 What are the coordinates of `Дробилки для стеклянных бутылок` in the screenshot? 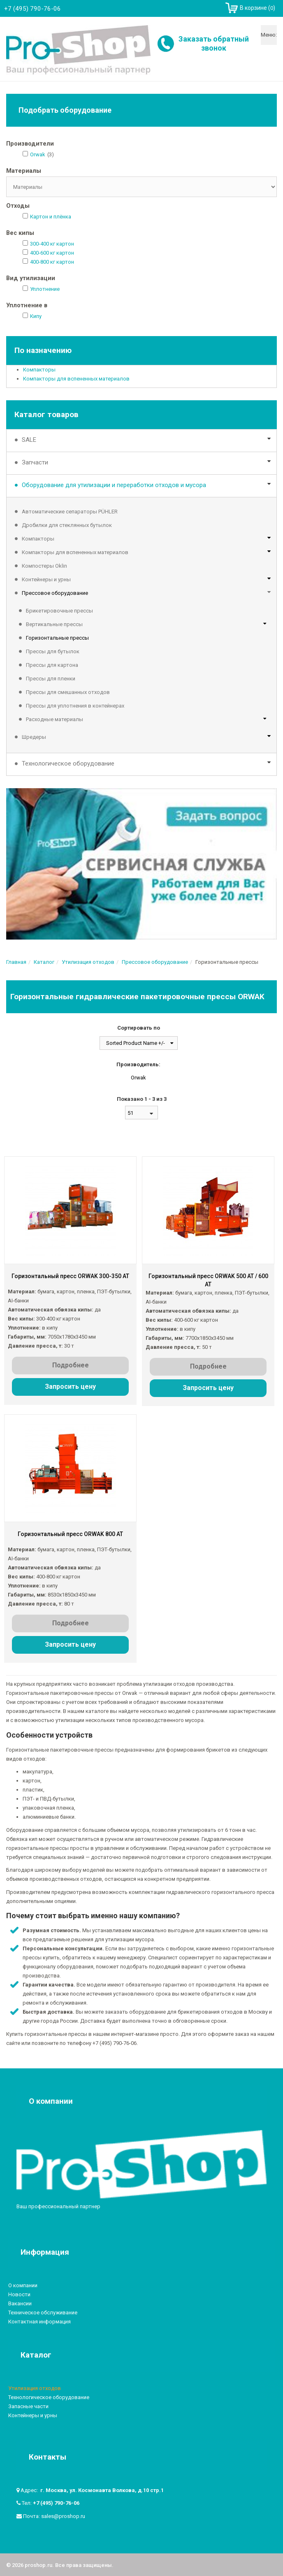 It's located at (67, 525).